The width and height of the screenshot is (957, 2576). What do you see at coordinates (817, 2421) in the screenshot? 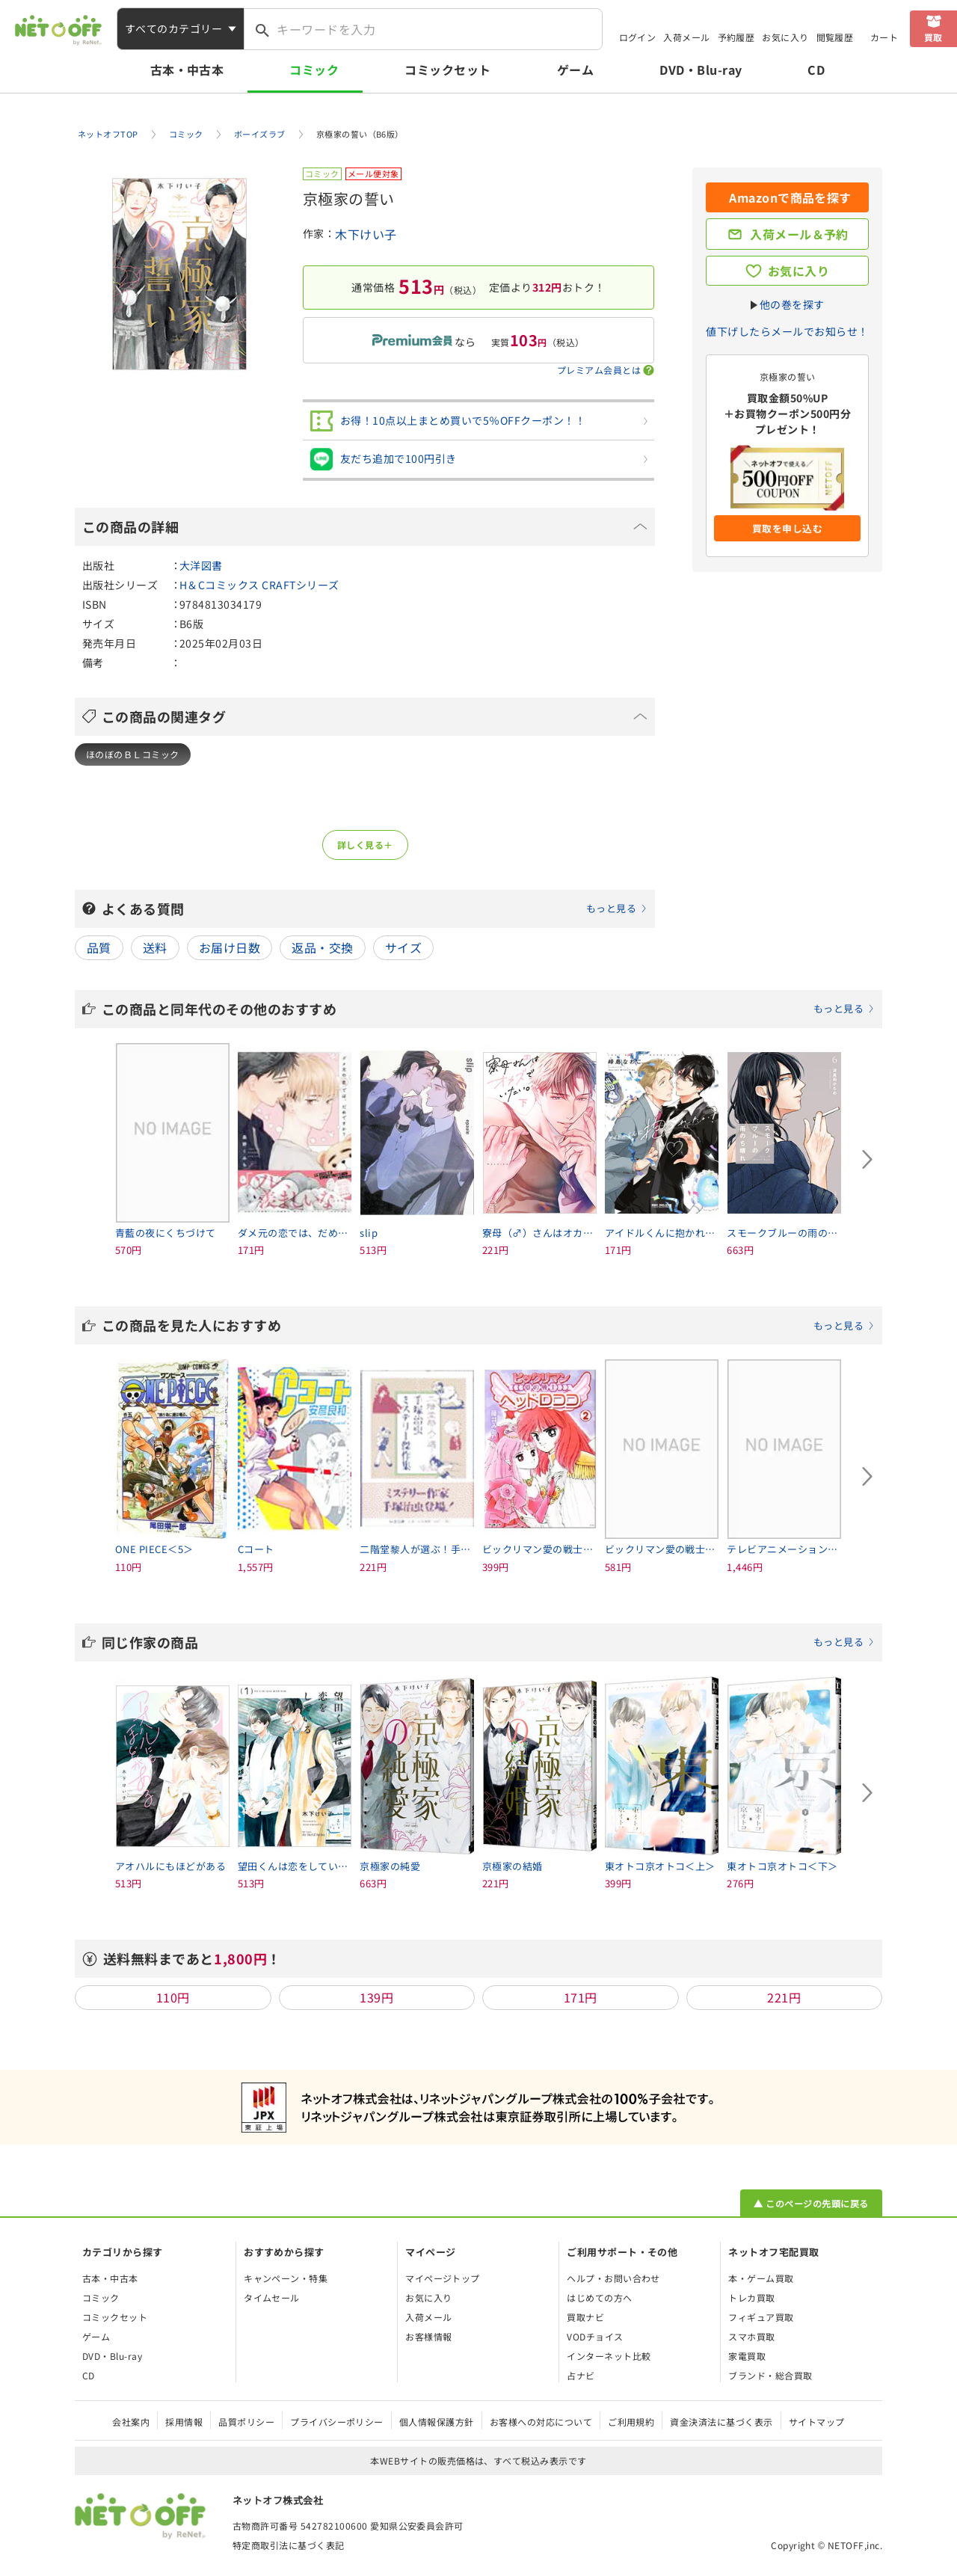
I see `サイトマップ` at bounding box center [817, 2421].